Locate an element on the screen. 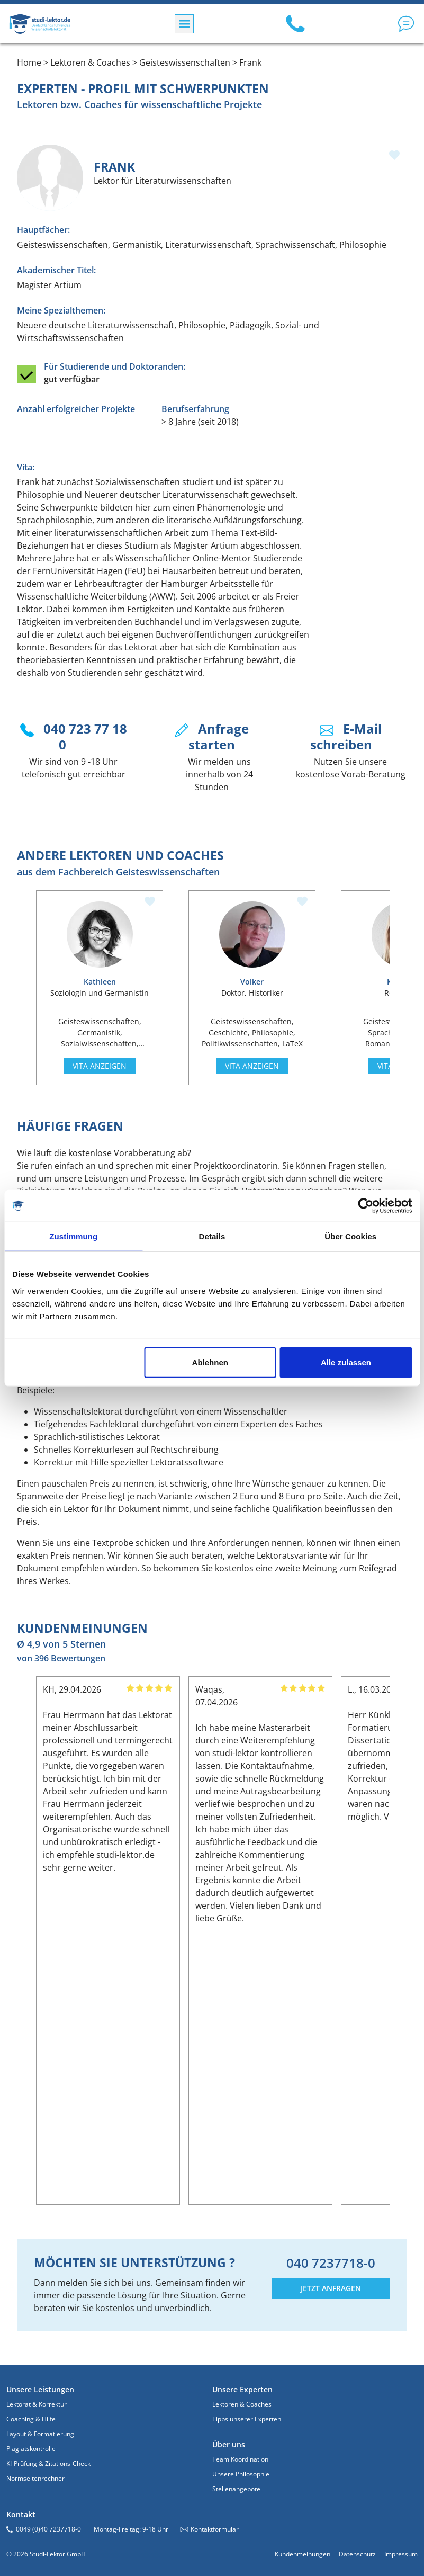 This screenshot has width=424, height=2576. Details [tab] is located at coordinates (212, 1236).